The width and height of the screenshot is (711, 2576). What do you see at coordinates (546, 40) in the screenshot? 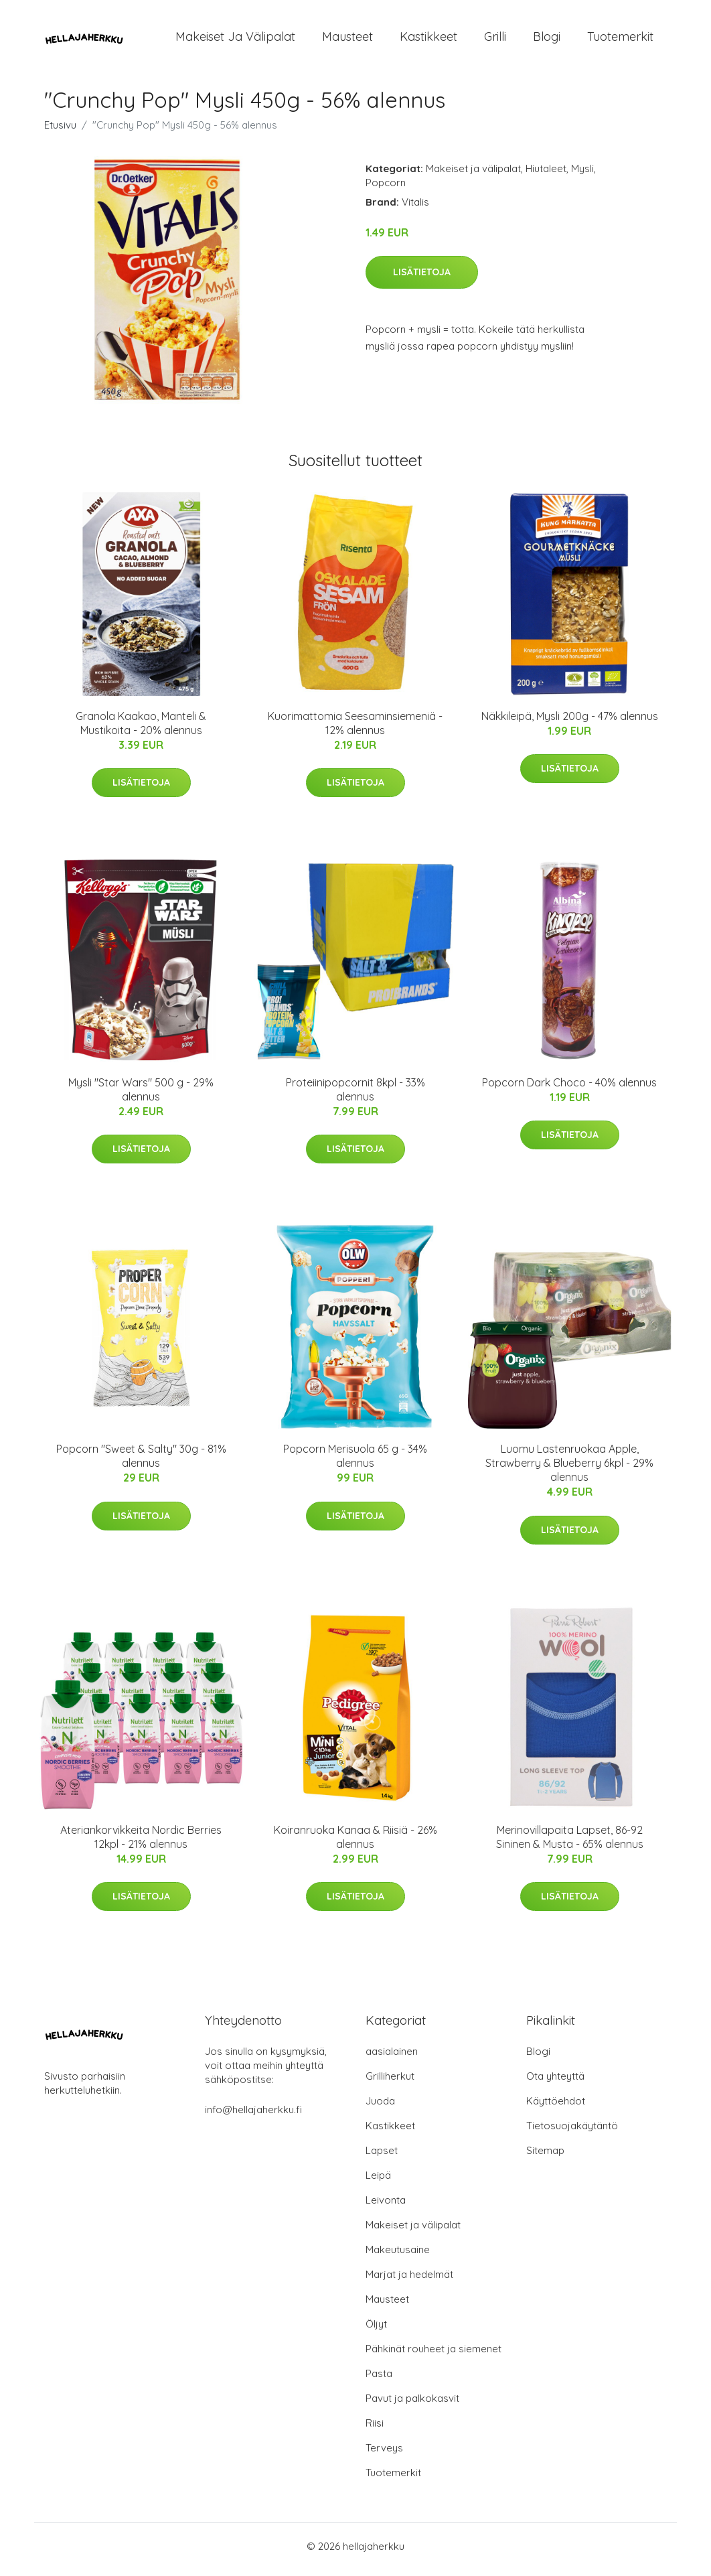
I see `Blogi` at bounding box center [546, 40].